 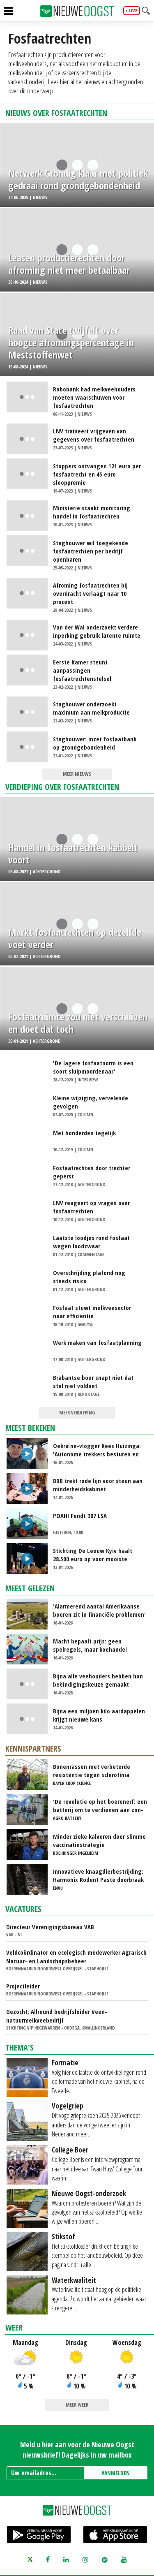 What do you see at coordinates (23, 1986) in the screenshot?
I see `Projectleider` at bounding box center [23, 1986].